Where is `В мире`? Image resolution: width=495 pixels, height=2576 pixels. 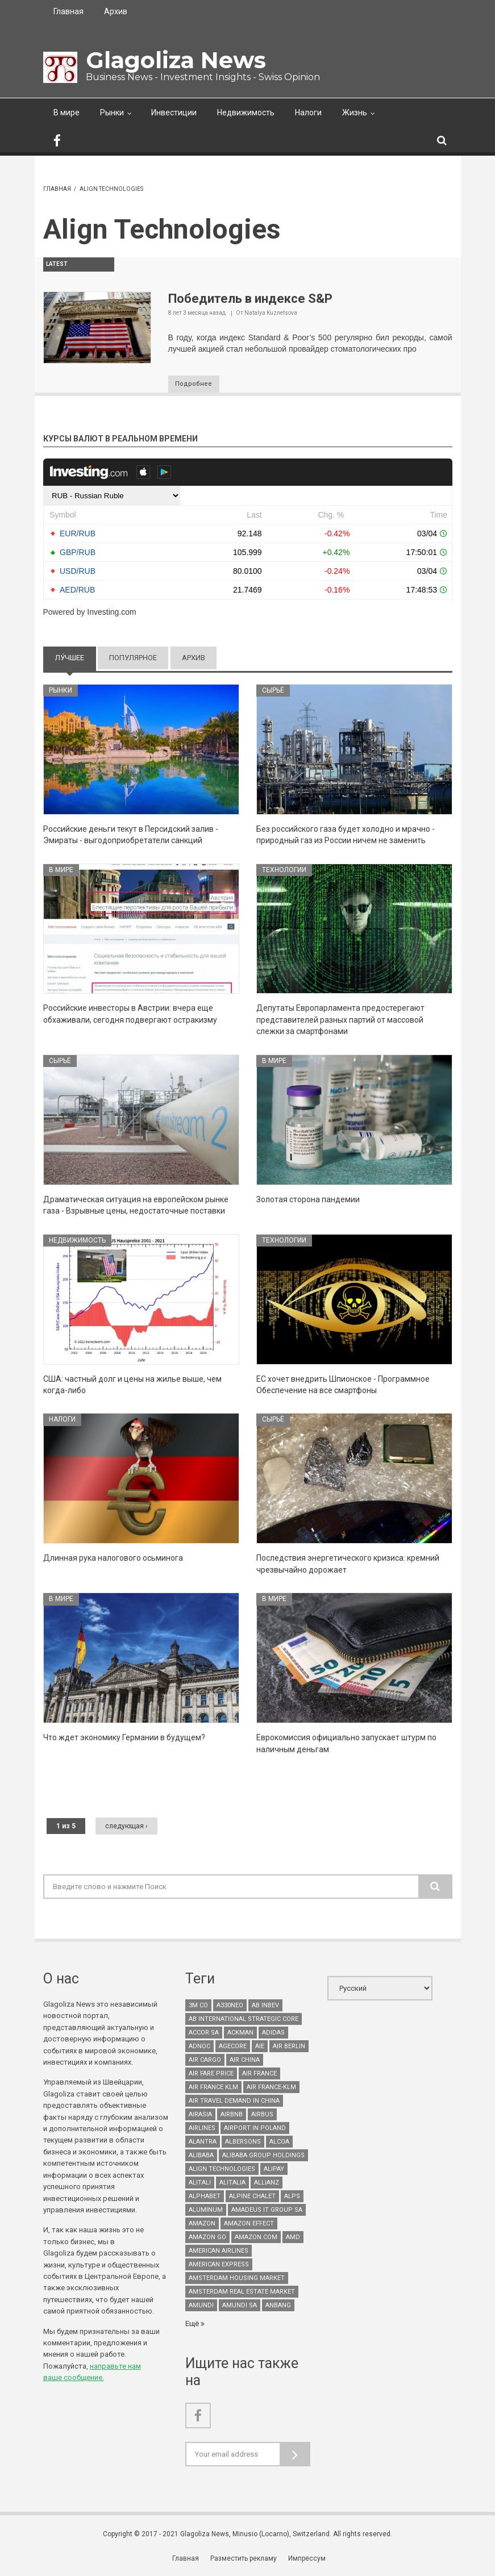
В мире is located at coordinates (66, 112).